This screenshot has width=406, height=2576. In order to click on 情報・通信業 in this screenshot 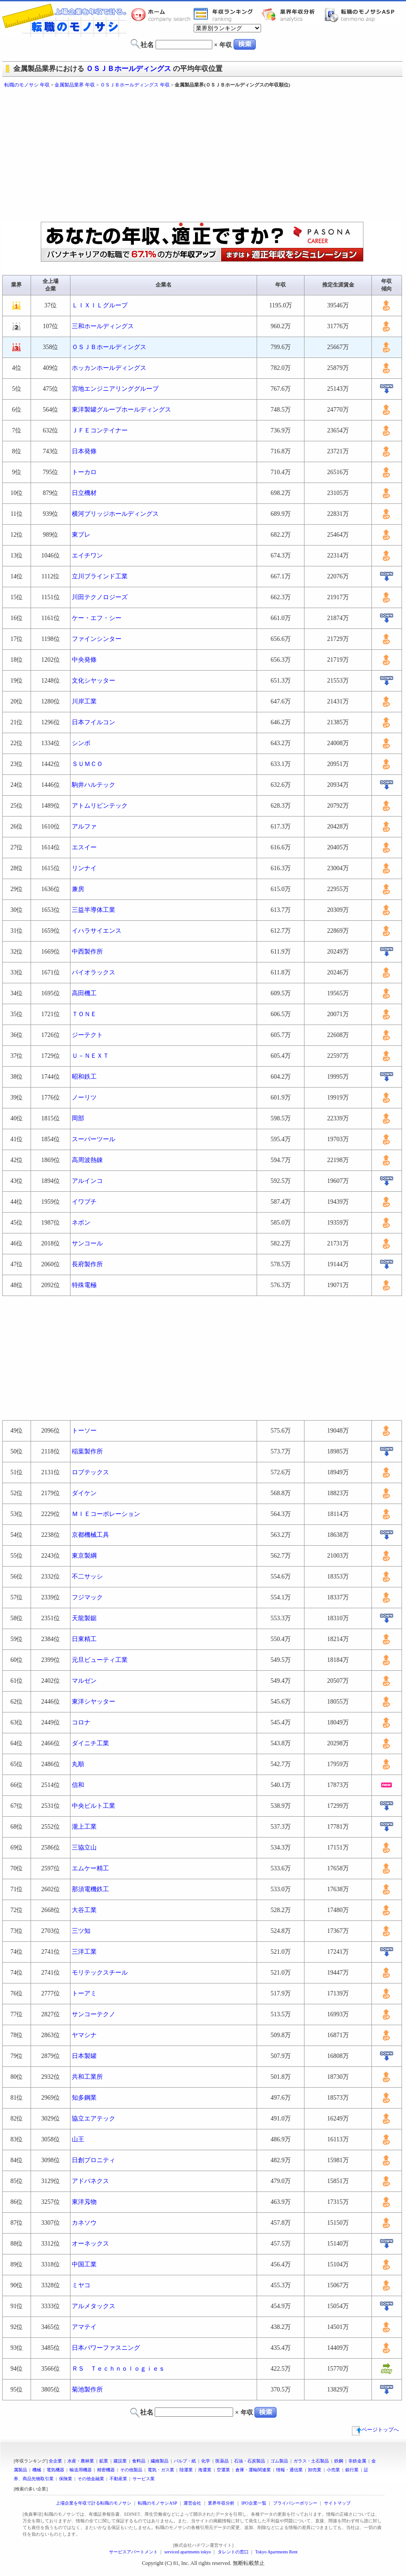, I will do `click(289, 2469)`.